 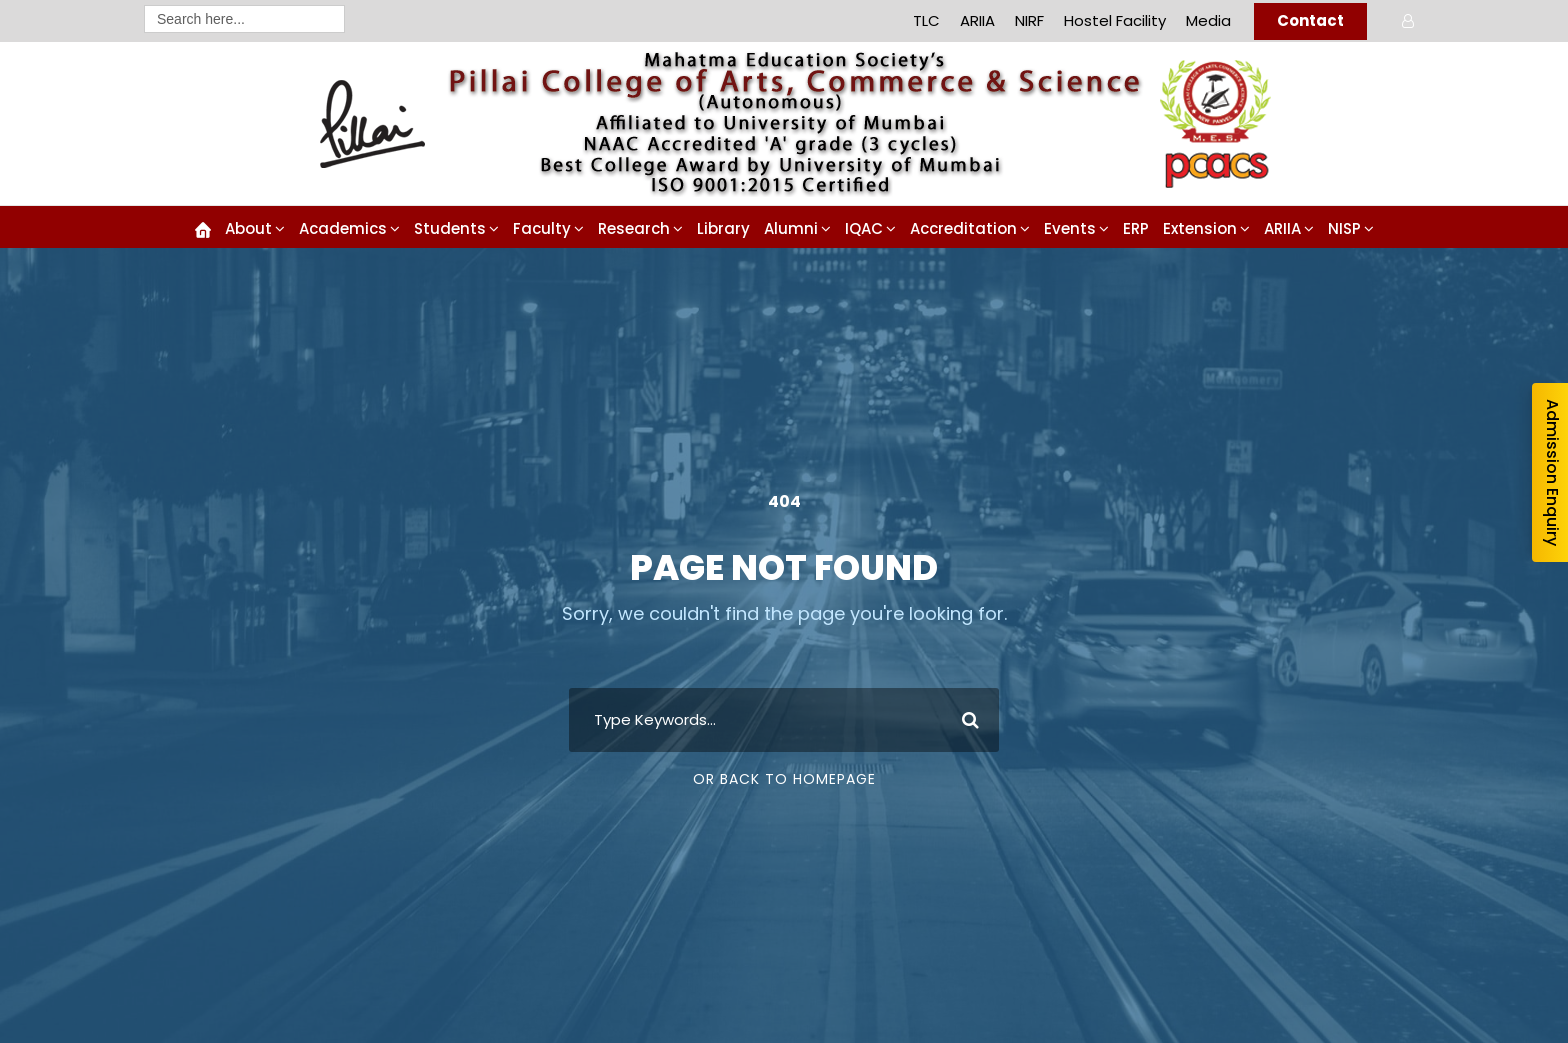 I want to click on Hostel Facility, so click(x=1115, y=20).